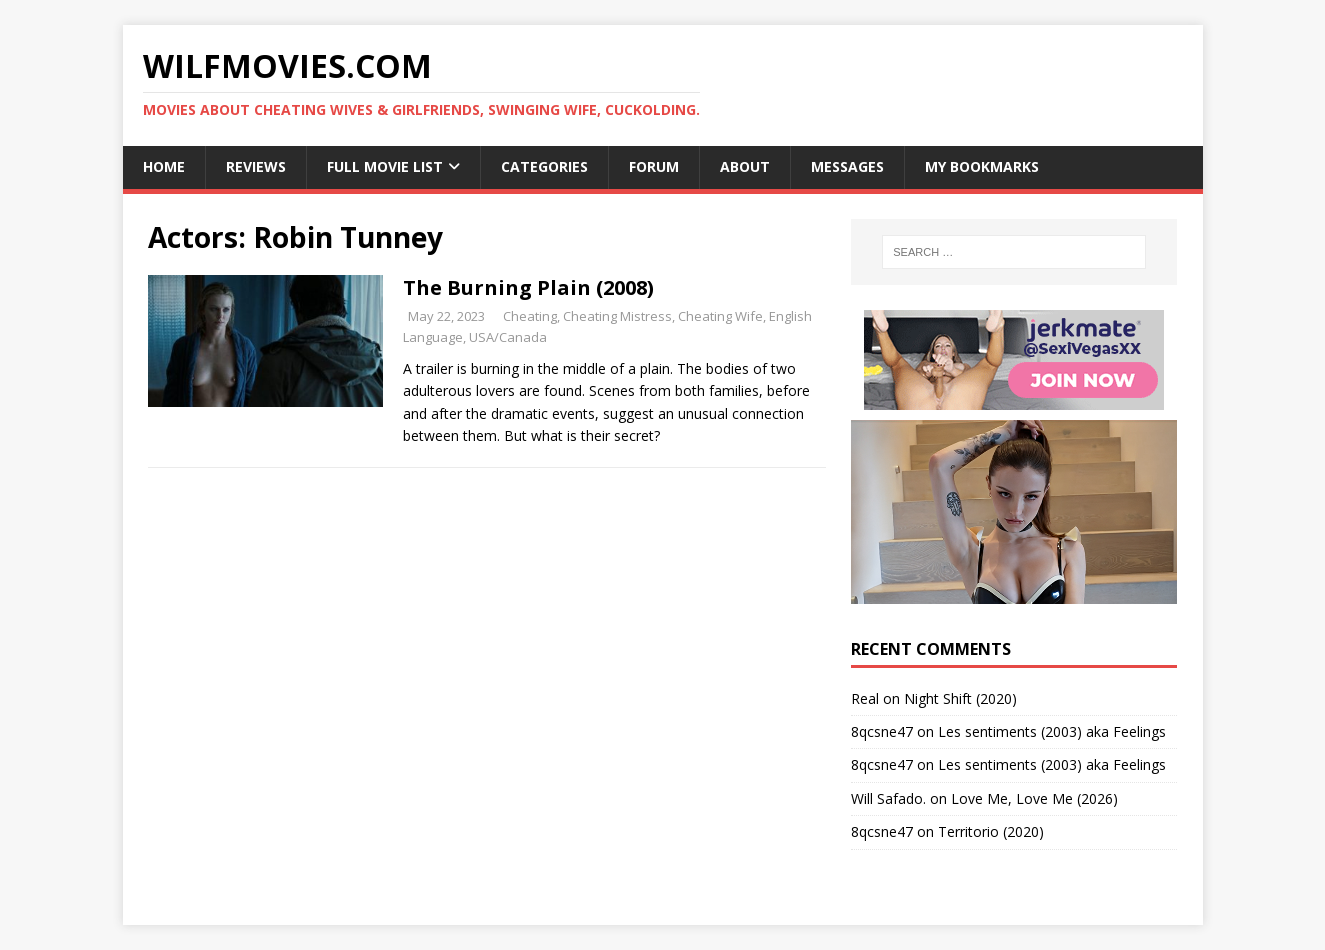  What do you see at coordinates (544, 166) in the screenshot?
I see `Categories` at bounding box center [544, 166].